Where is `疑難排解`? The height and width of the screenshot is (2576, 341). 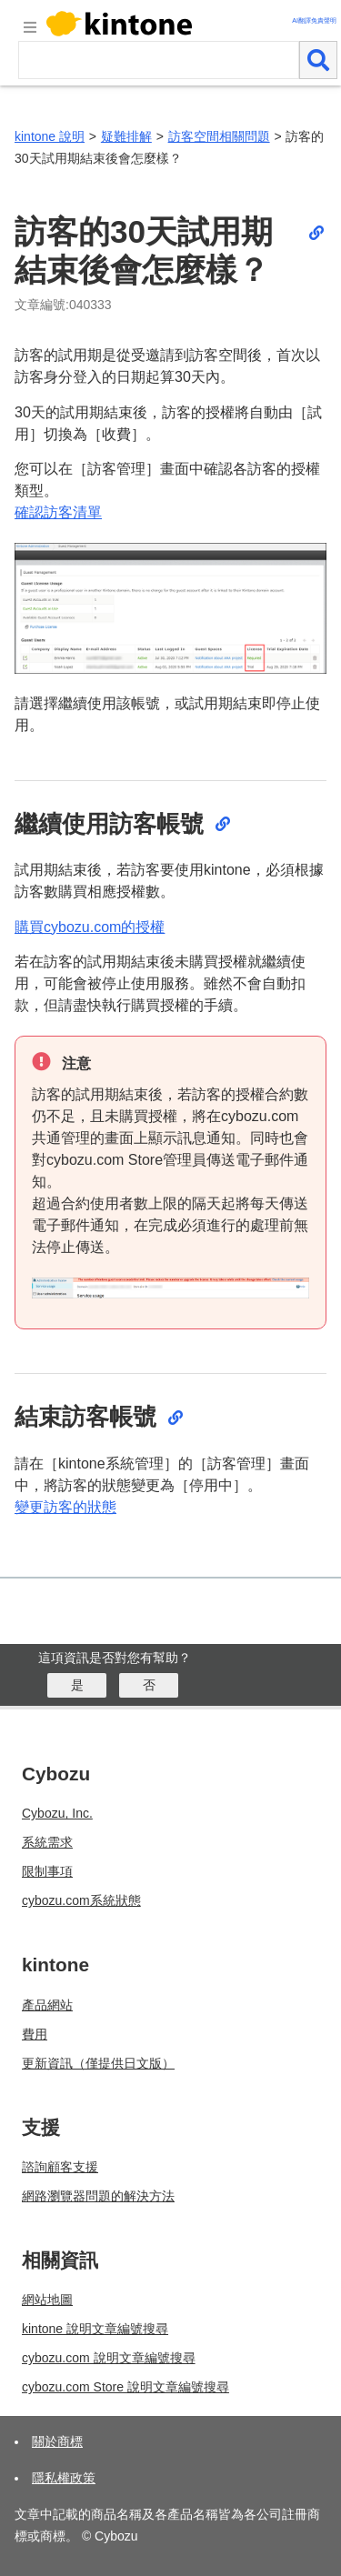 疑難排解 is located at coordinates (126, 136).